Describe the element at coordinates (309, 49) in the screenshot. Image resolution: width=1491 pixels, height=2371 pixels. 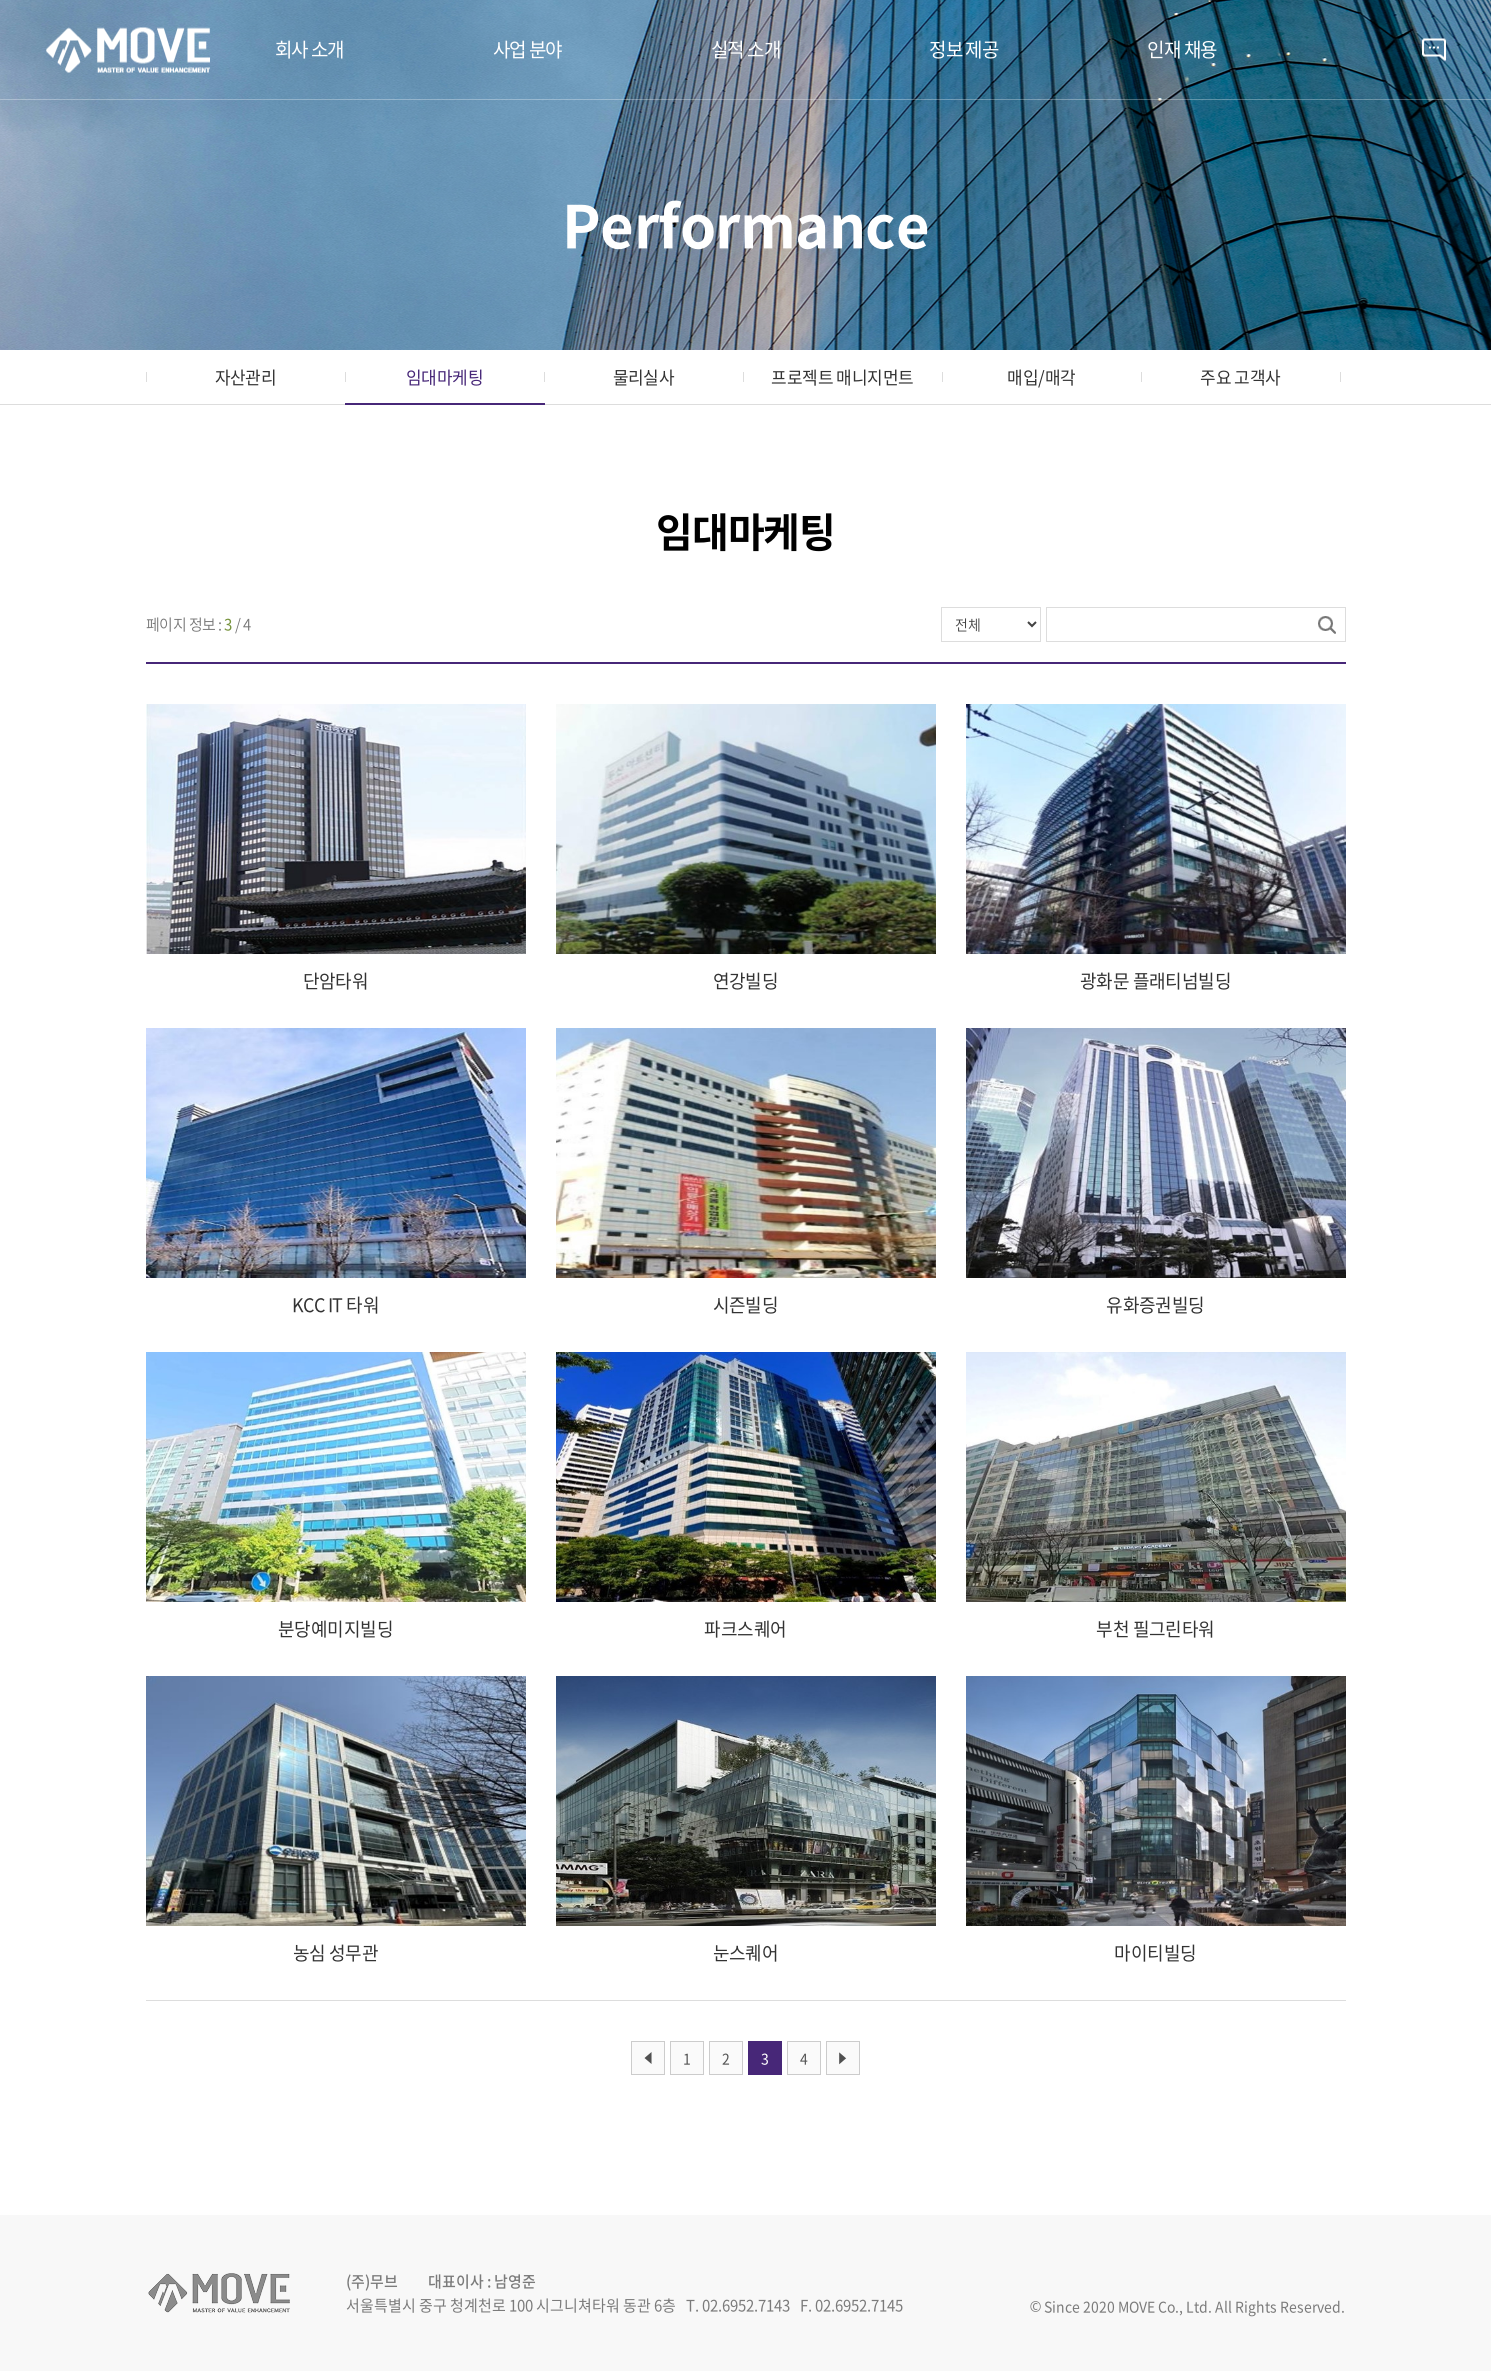
I see `회사 소개` at that location.